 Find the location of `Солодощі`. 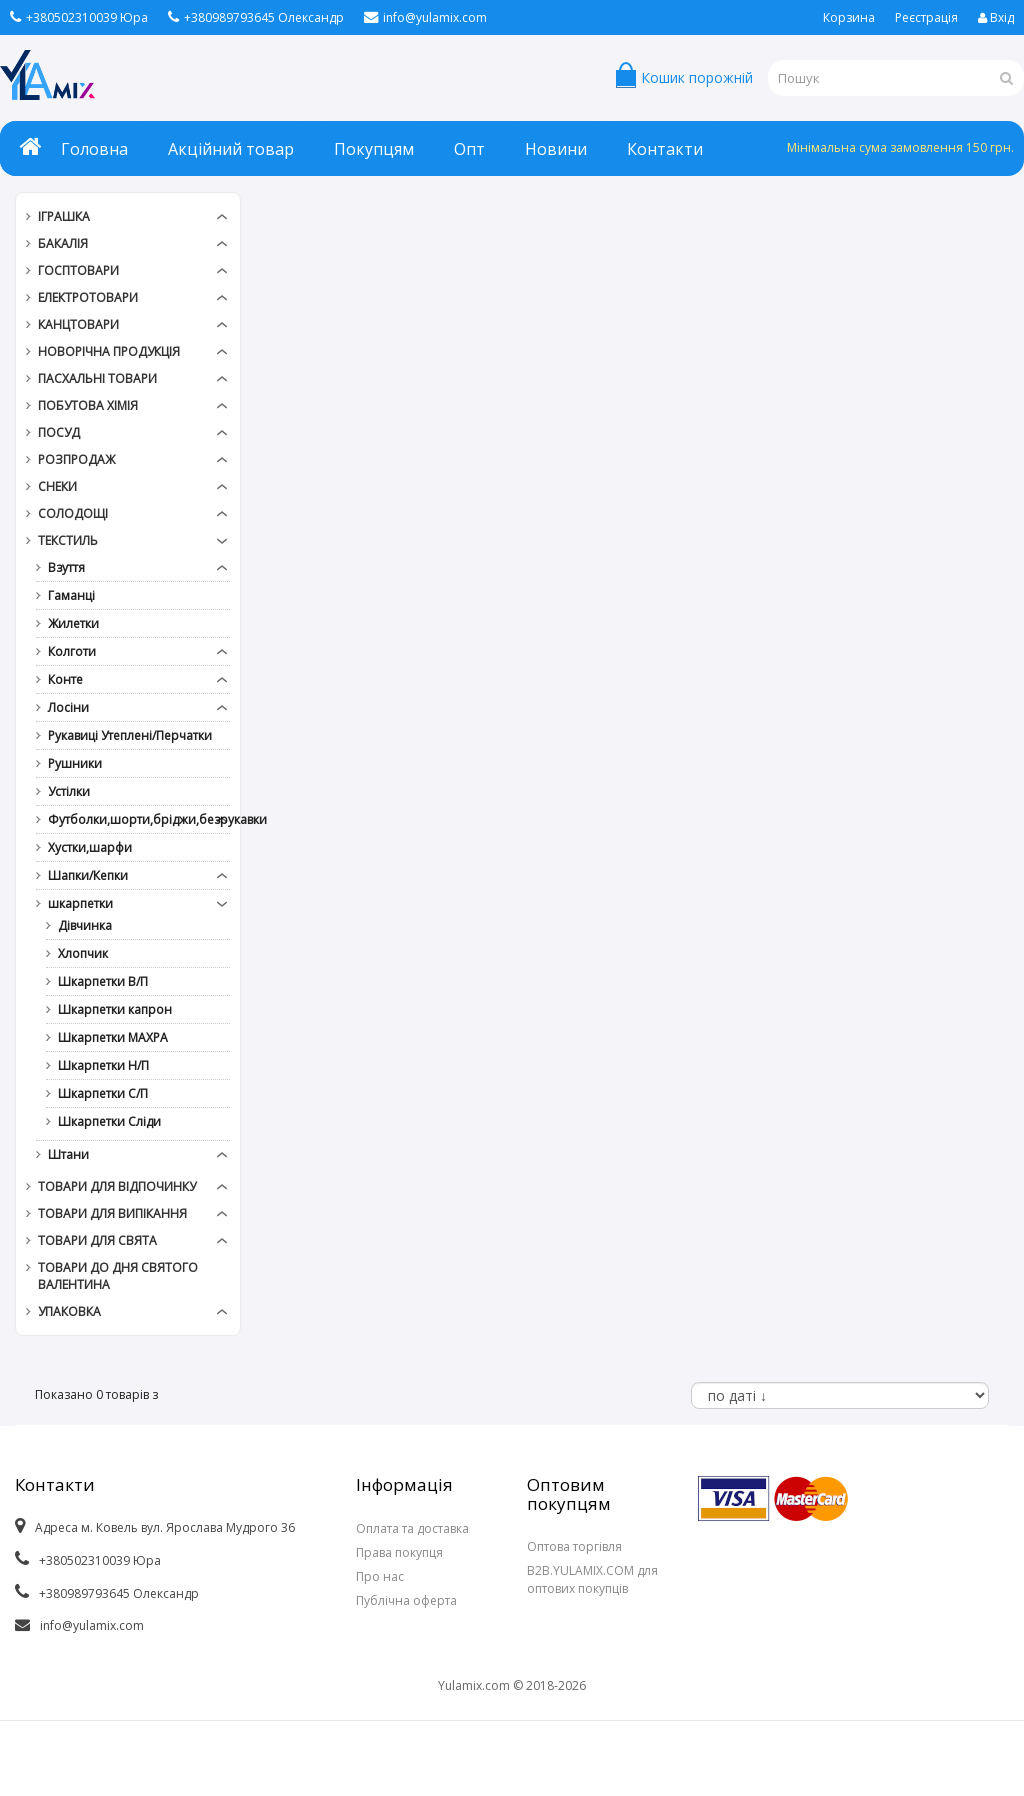

Солодощі is located at coordinates (73, 513).